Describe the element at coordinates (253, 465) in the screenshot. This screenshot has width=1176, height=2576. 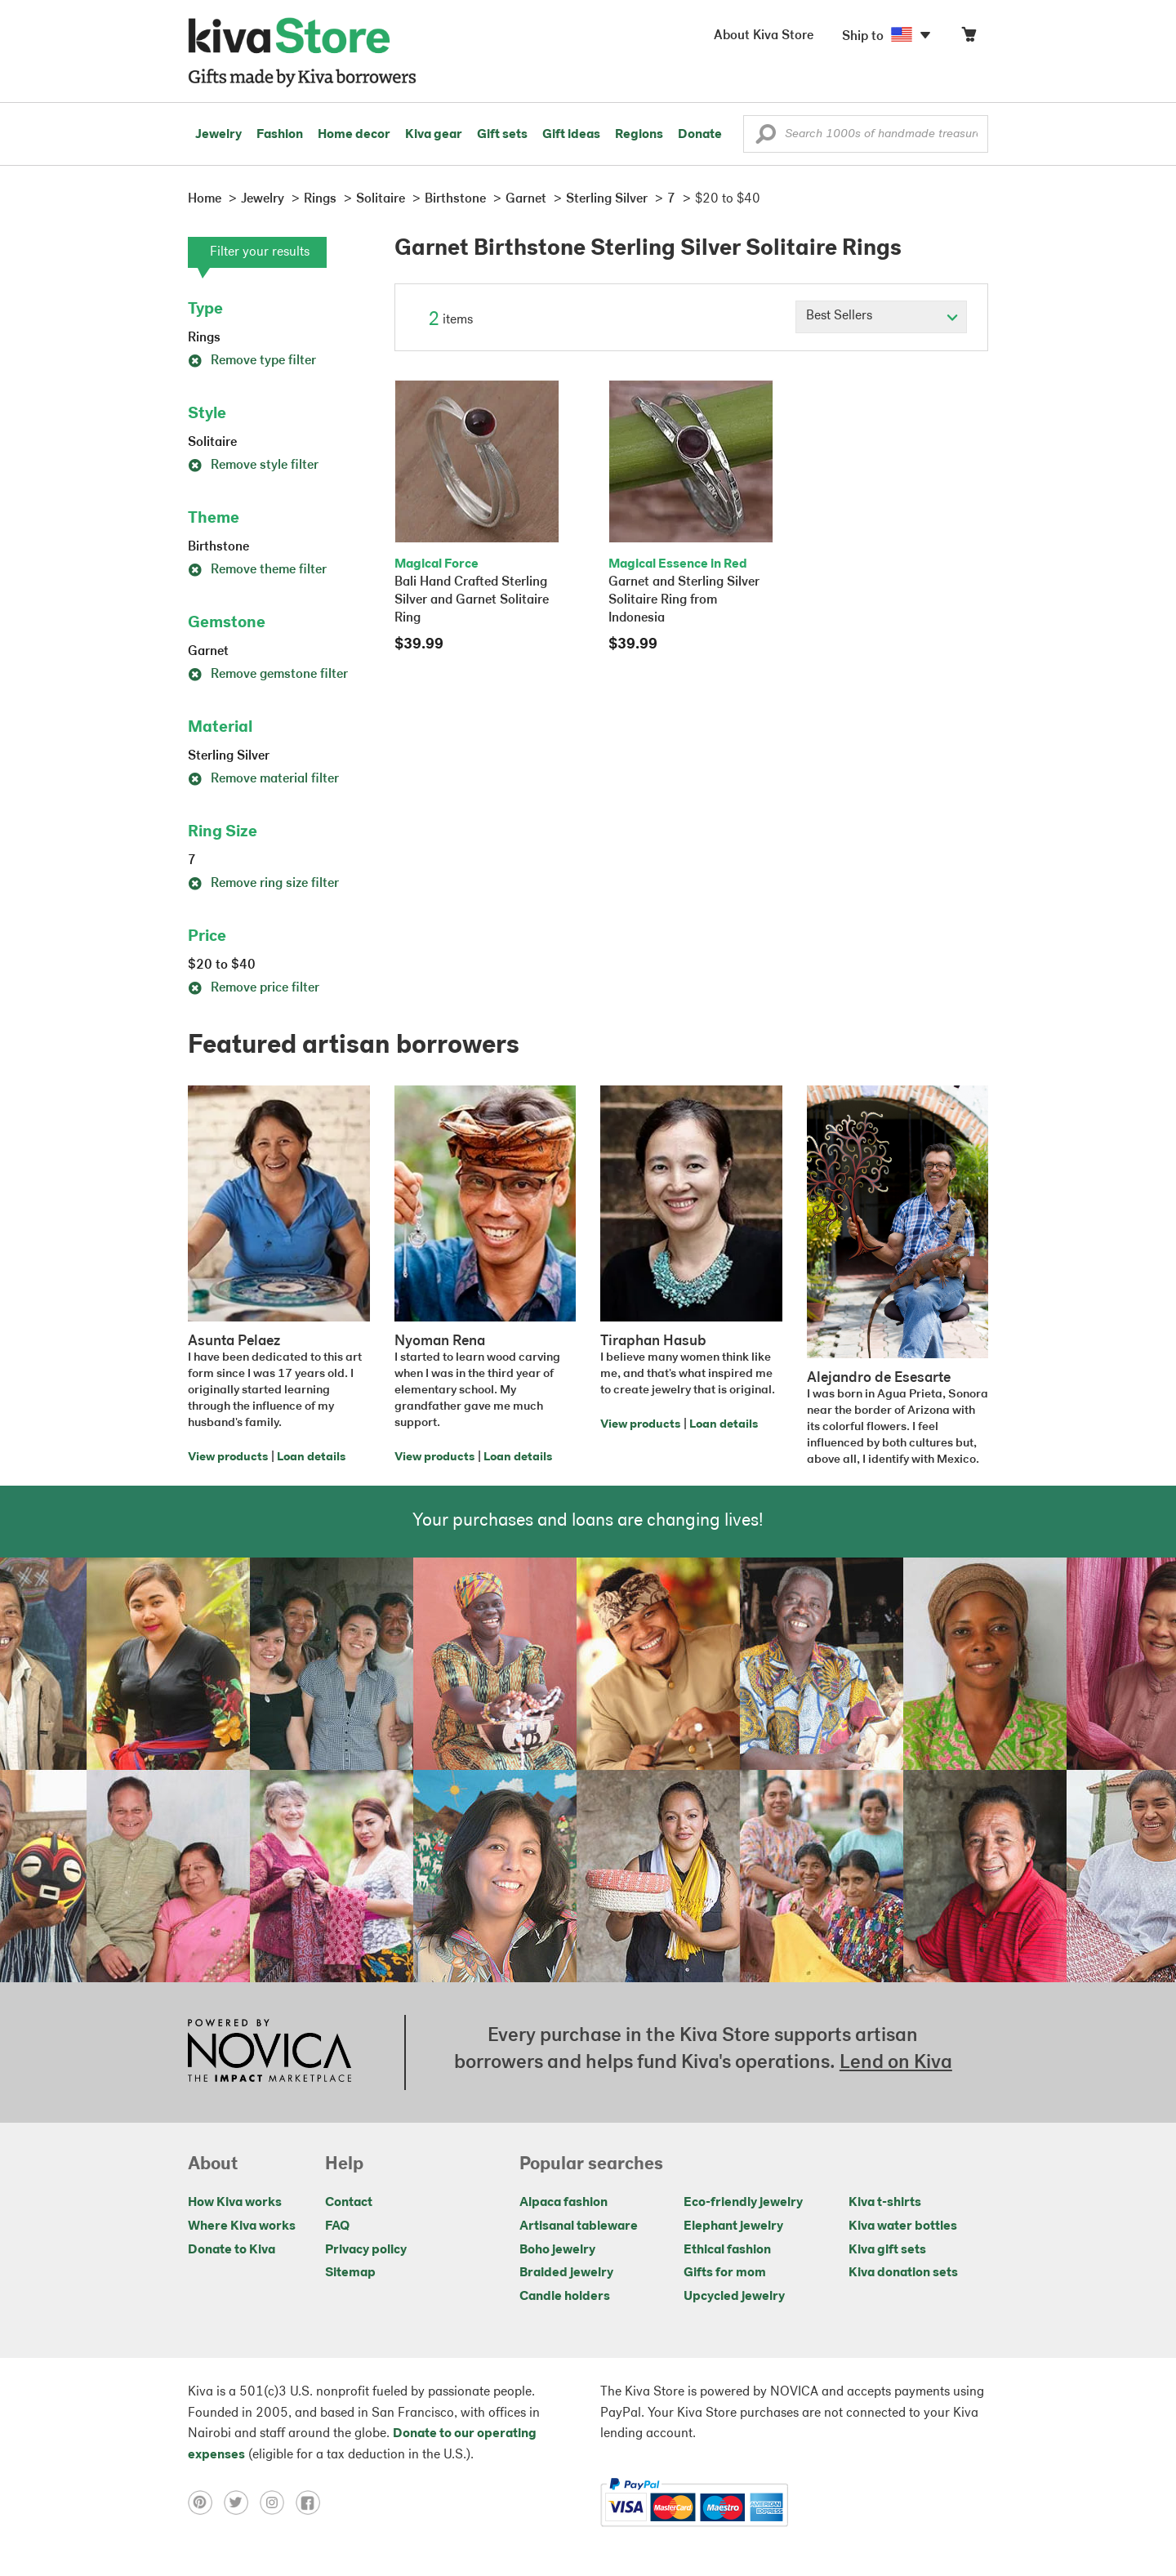
I see `Remove style filter` at that location.